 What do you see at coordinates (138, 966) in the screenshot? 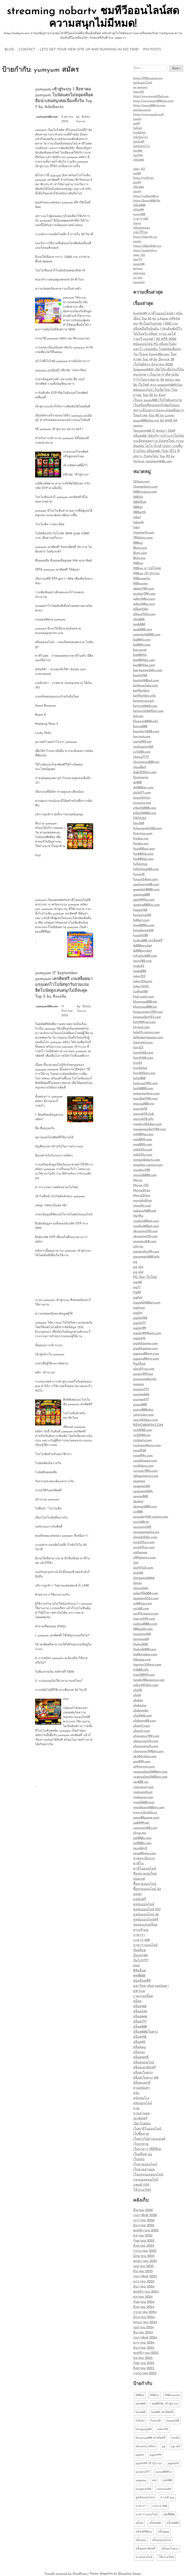
I see `jinda55` at bounding box center [138, 966].